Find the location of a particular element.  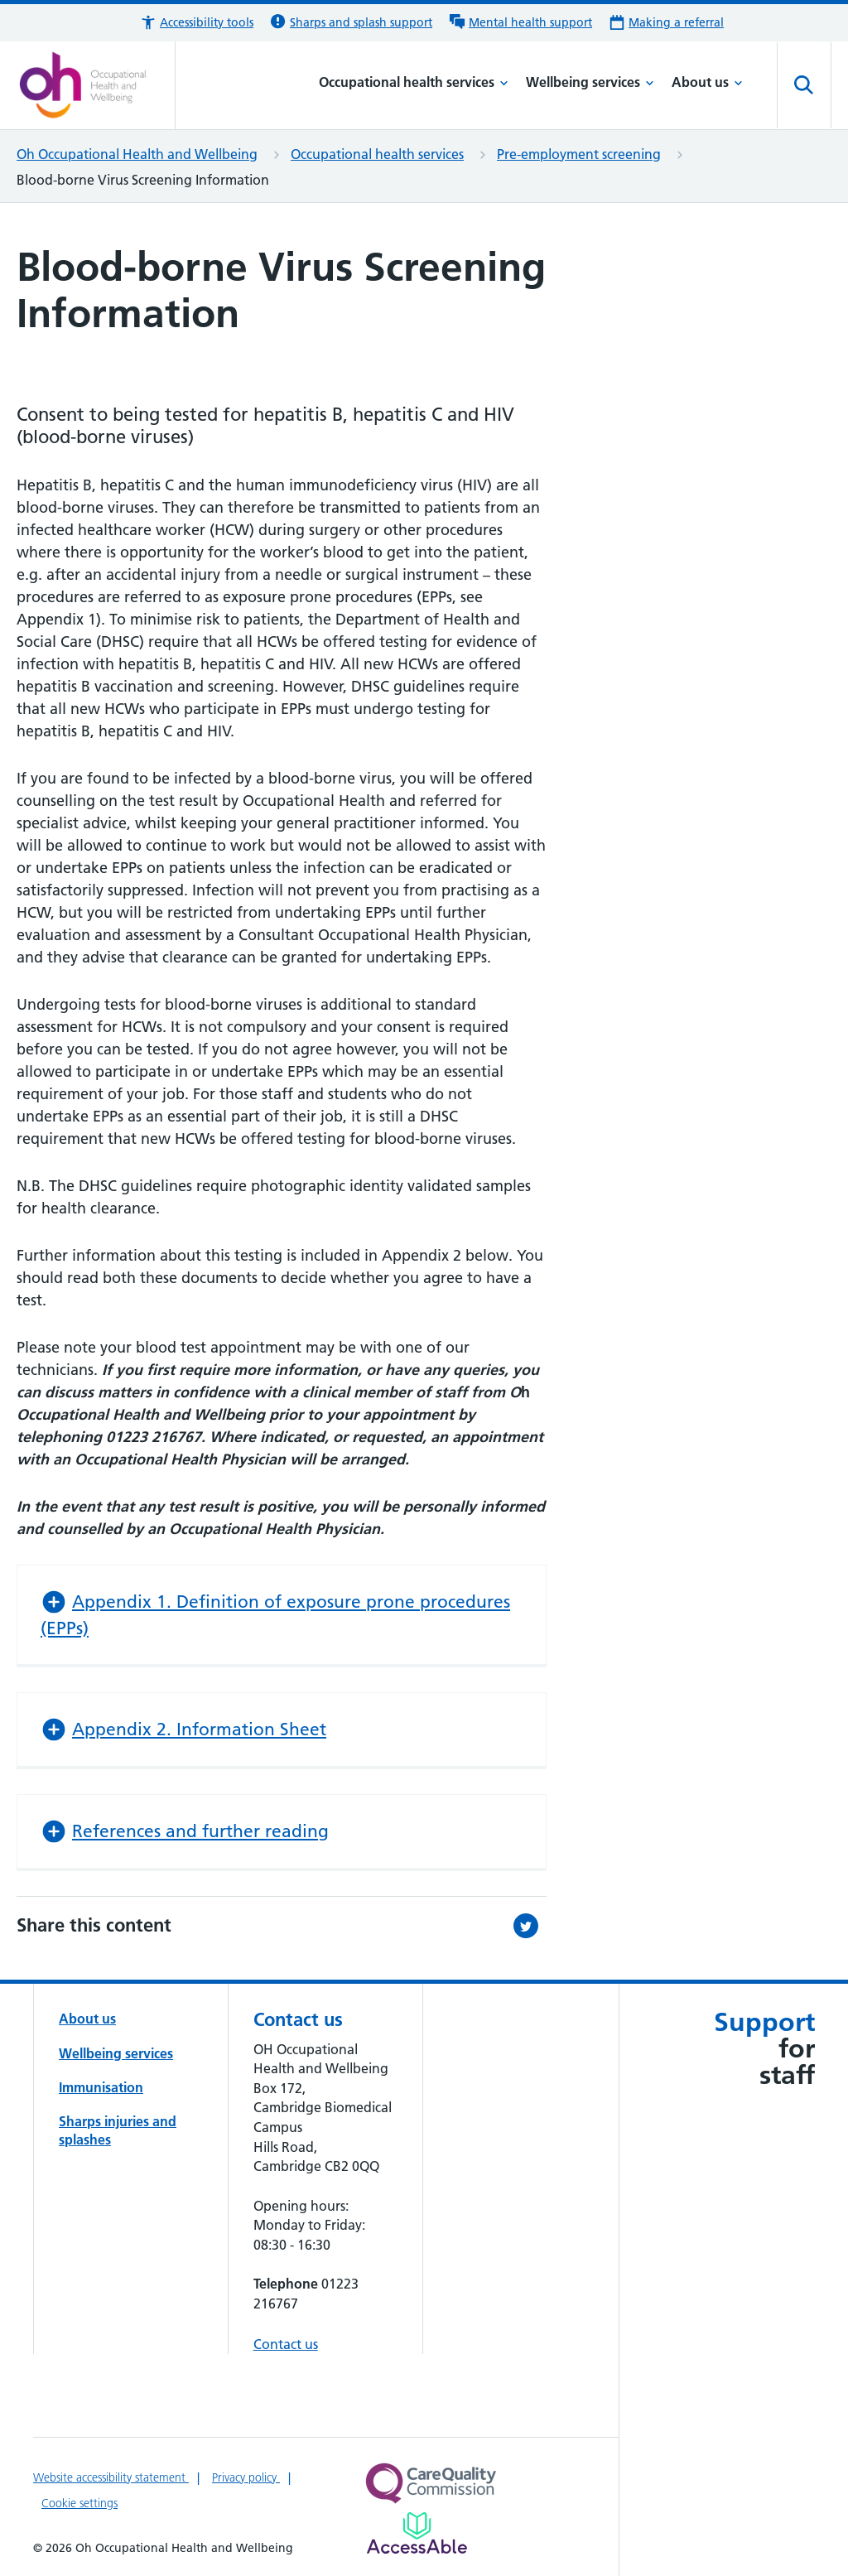

About us is located at coordinates (707, 82).